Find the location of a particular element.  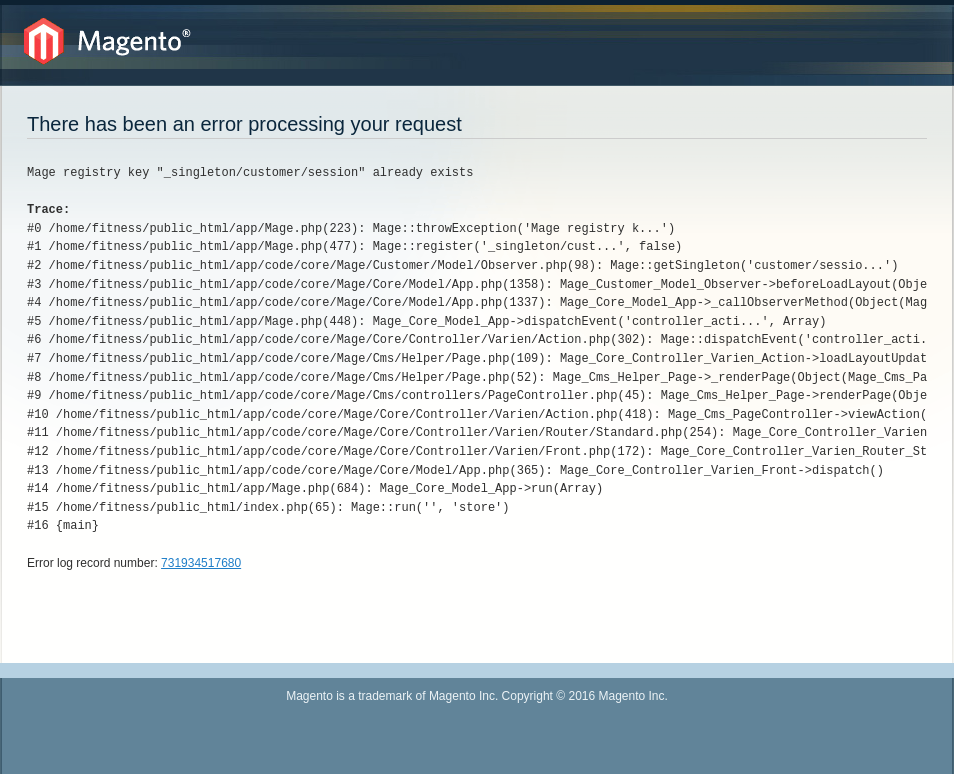

731934517680 is located at coordinates (201, 563).